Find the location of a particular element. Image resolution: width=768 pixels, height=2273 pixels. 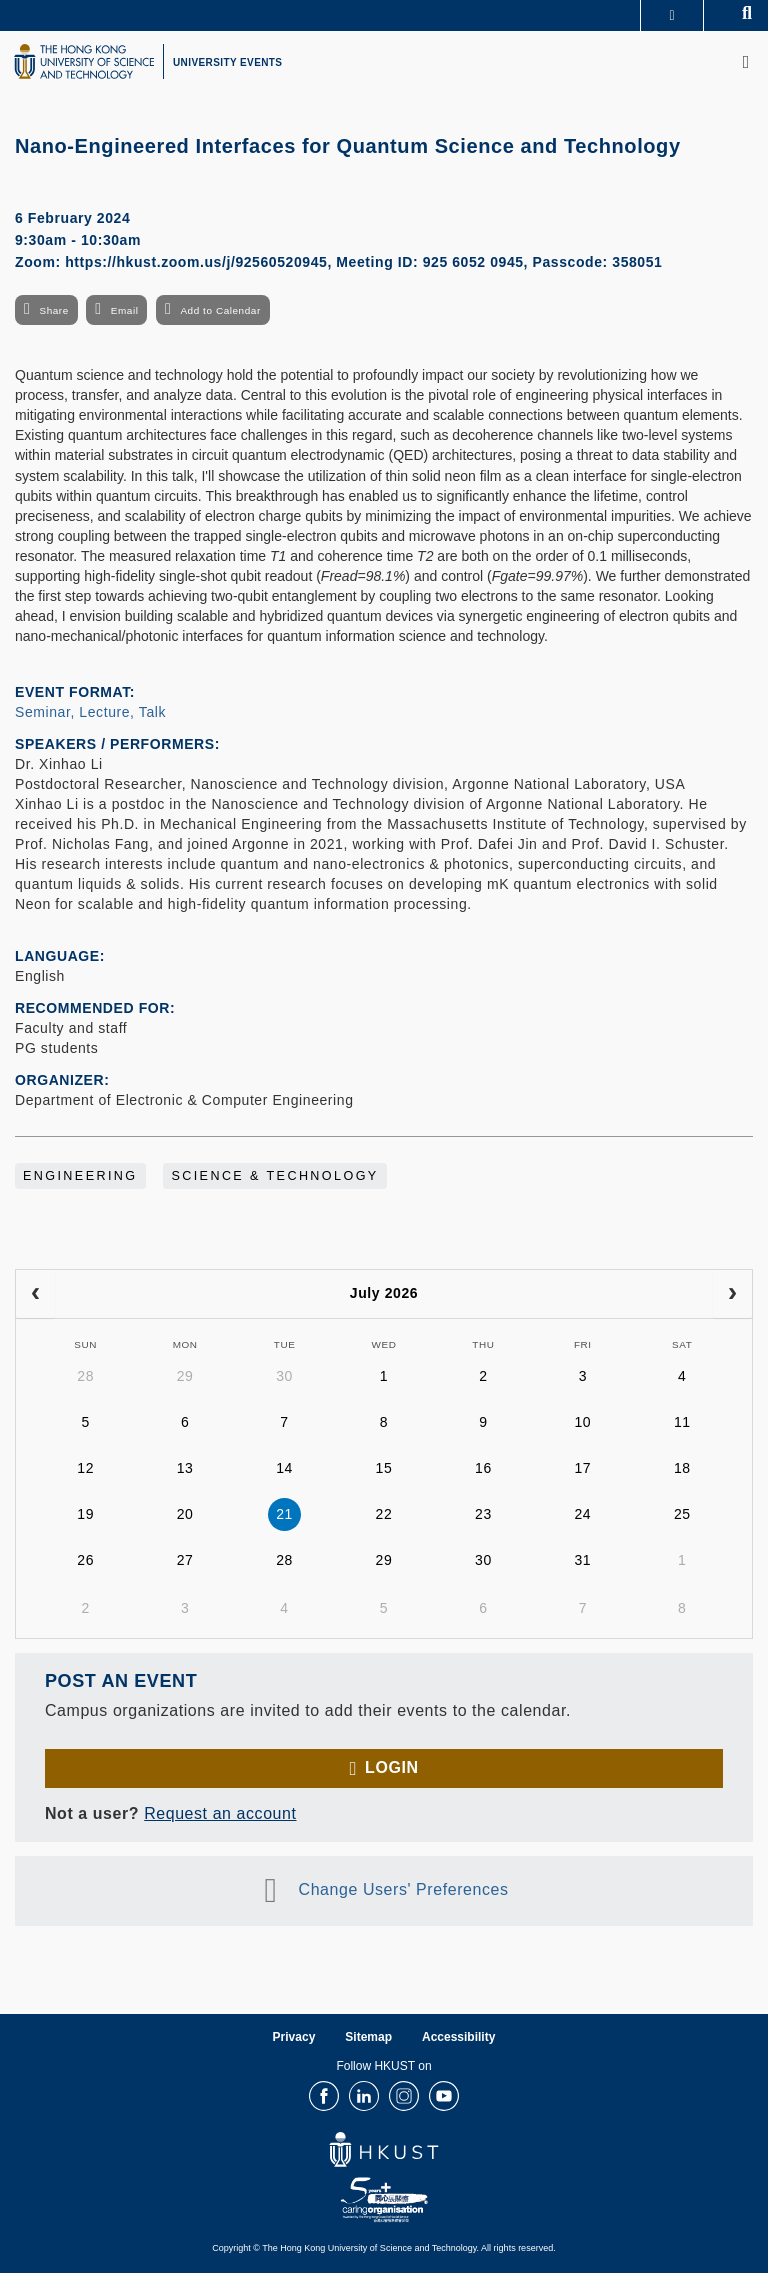

23 is located at coordinates (483, 1514).